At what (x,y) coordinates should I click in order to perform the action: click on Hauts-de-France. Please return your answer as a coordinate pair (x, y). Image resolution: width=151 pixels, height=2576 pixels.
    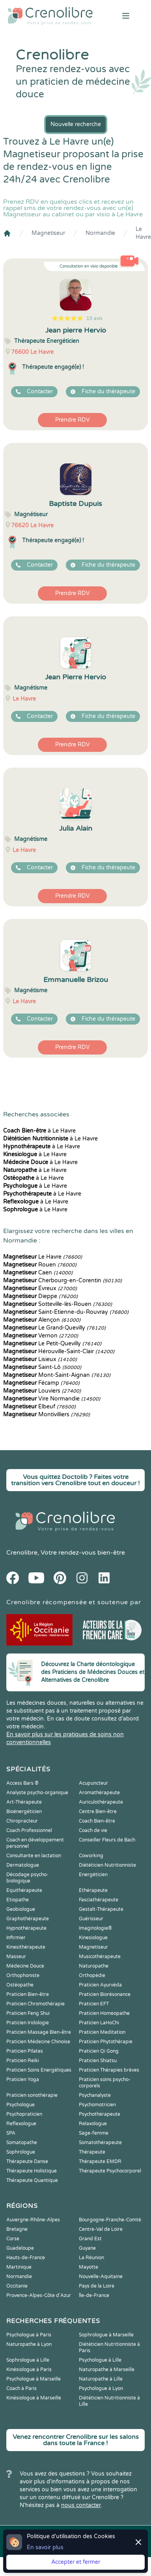
    Looking at the image, I should click on (25, 2257).